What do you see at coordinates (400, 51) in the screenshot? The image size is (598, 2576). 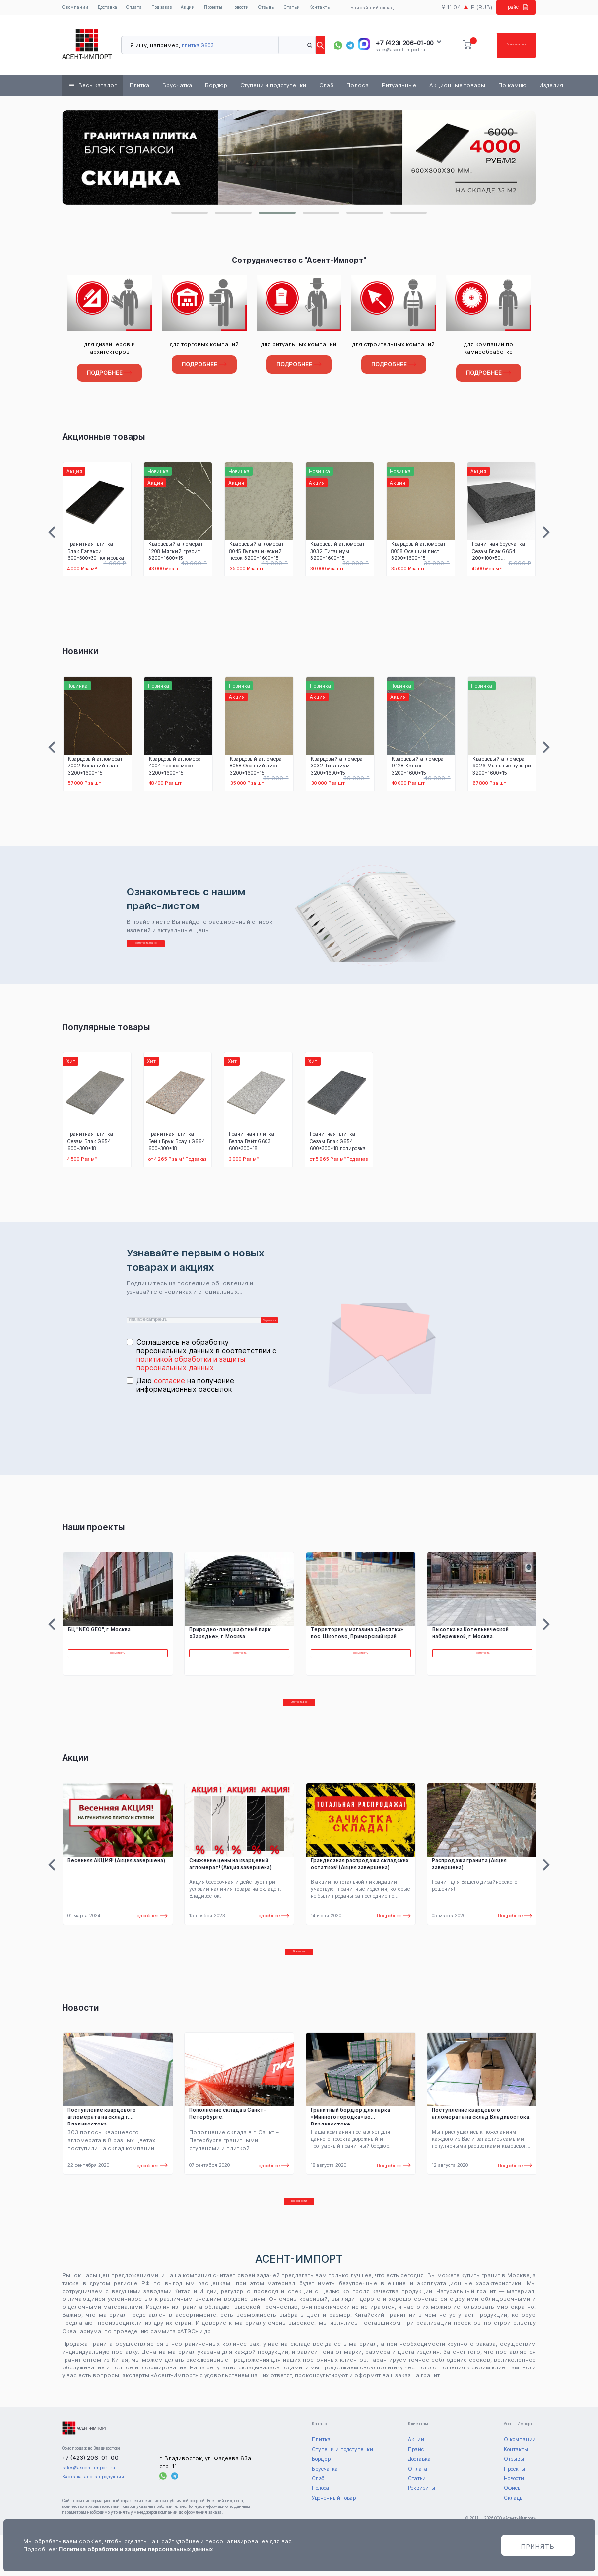 I see `sales@ascent-import.ru` at bounding box center [400, 51].